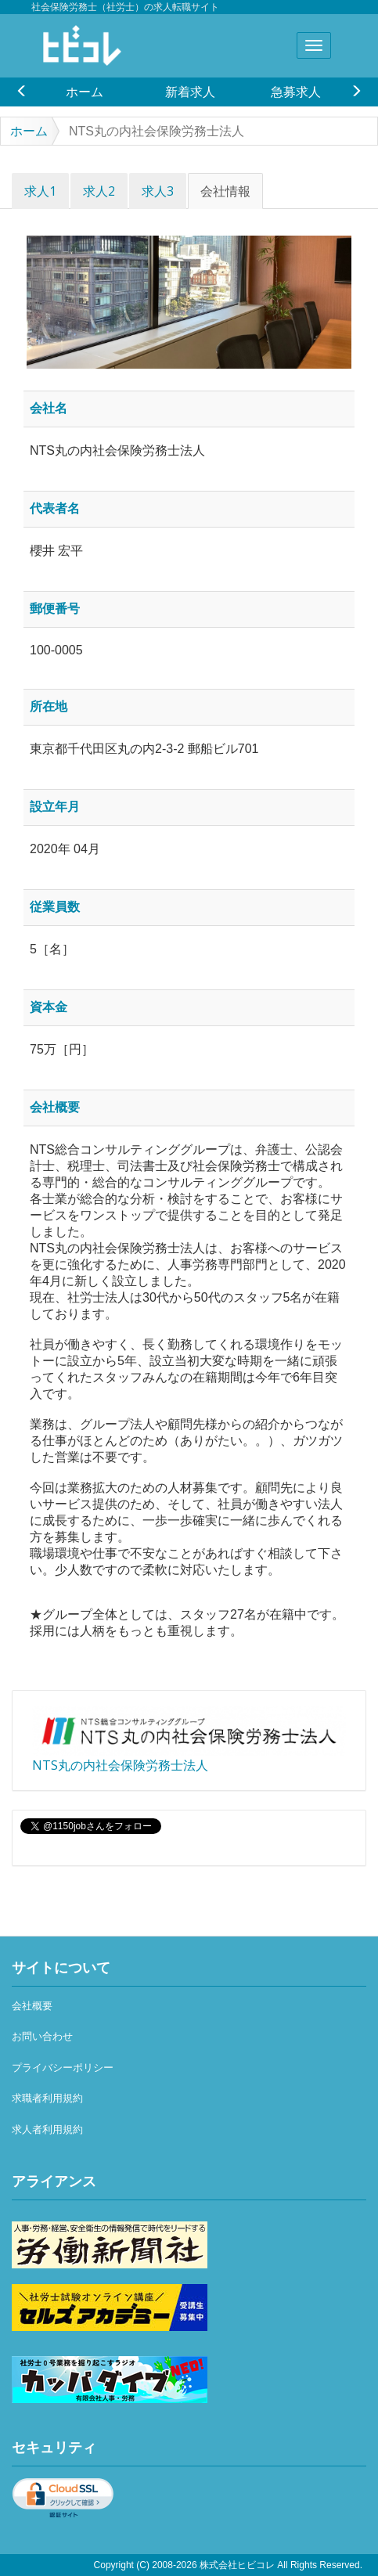 The width and height of the screenshot is (378, 2576). What do you see at coordinates (84, 91) in the screenshot?
I see `ホーム` at bounding box center [84, 91].